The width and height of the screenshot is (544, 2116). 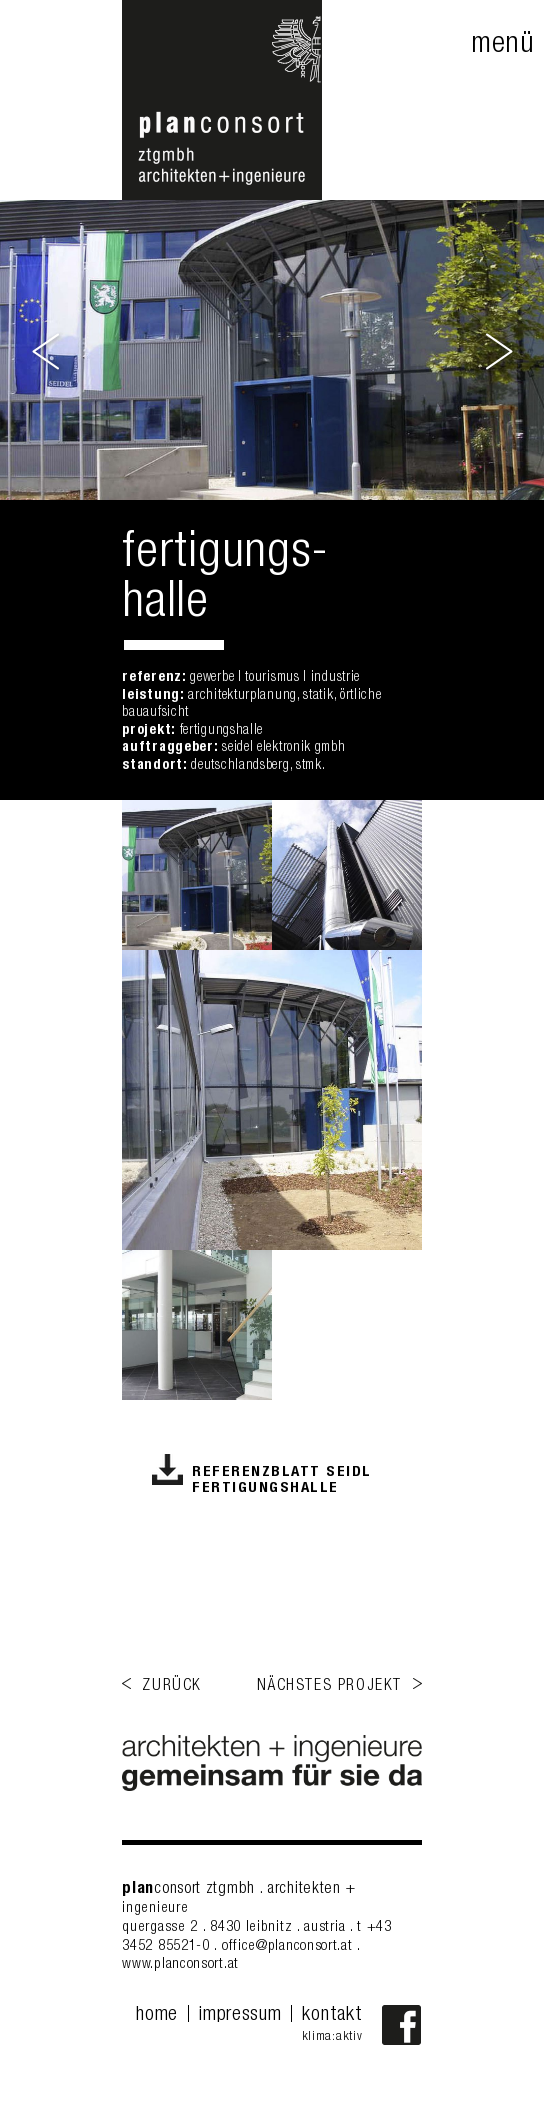 What do you see at coordinates (332, 2016) in the screenshot?
I see `kontakt [menuitem]` at bounding box center [332, 2016].